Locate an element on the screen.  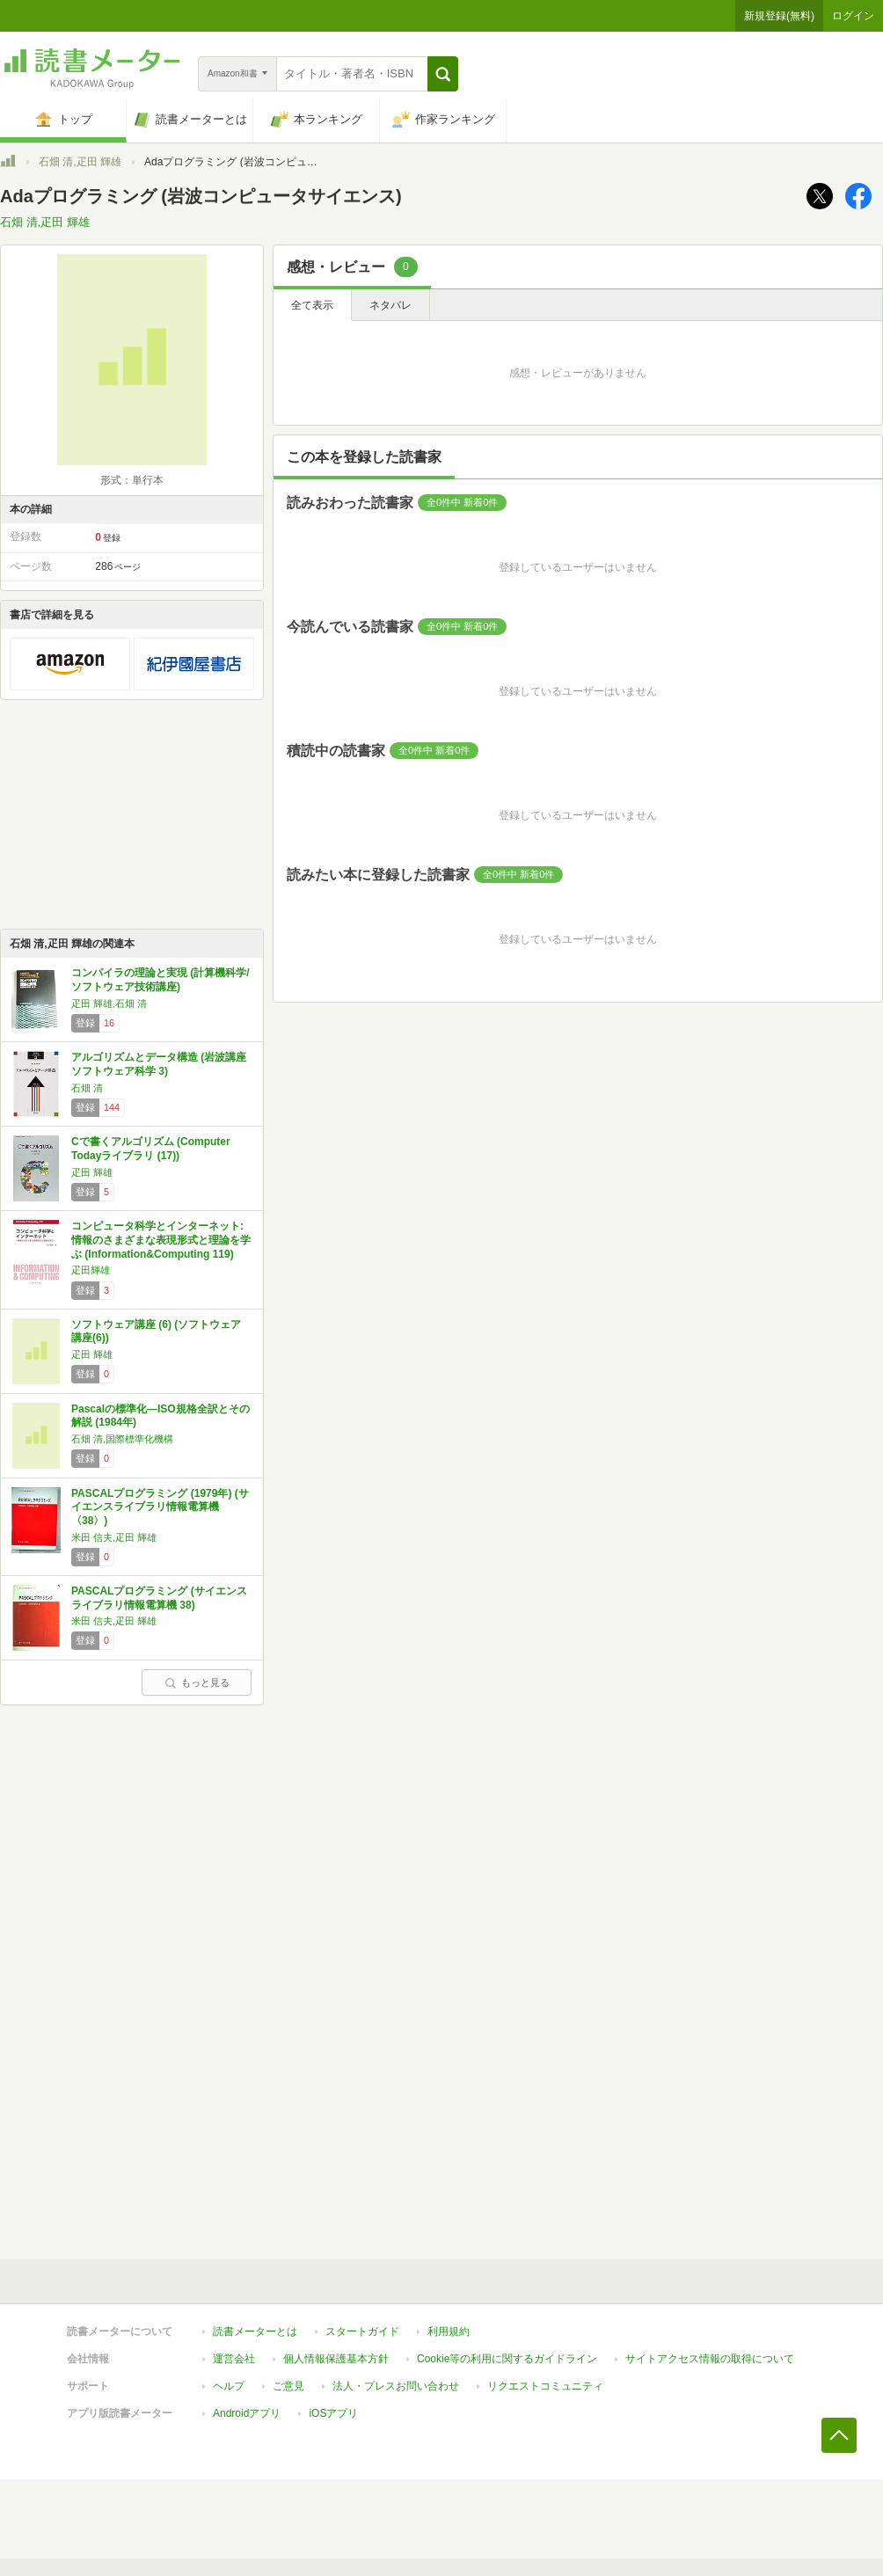
運営会社 is located at coordinates (234, 2358).